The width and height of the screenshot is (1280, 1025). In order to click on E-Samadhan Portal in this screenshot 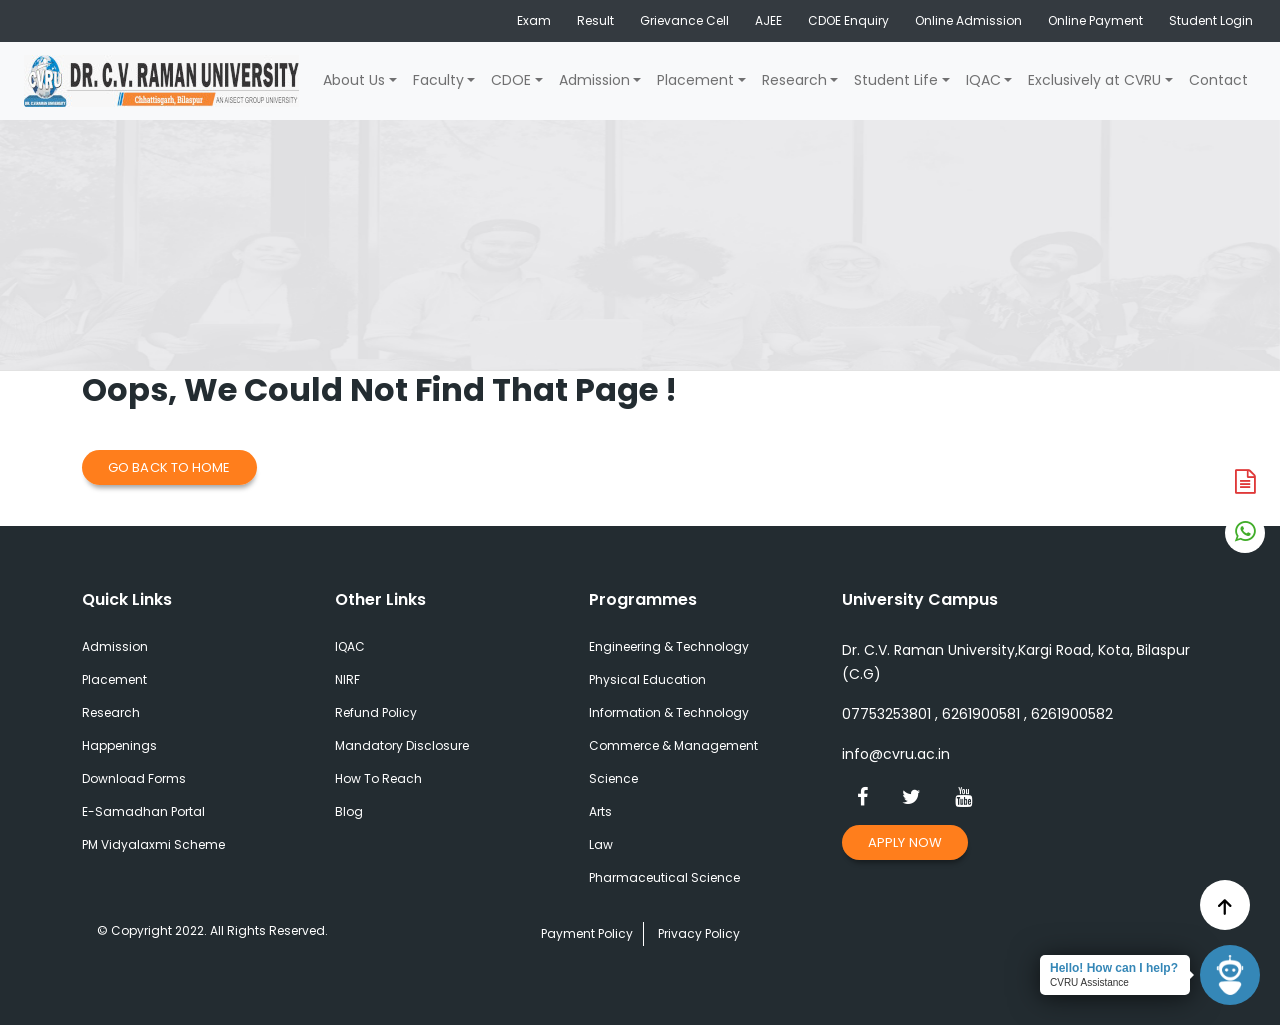, I will do `click(143, 811)`.